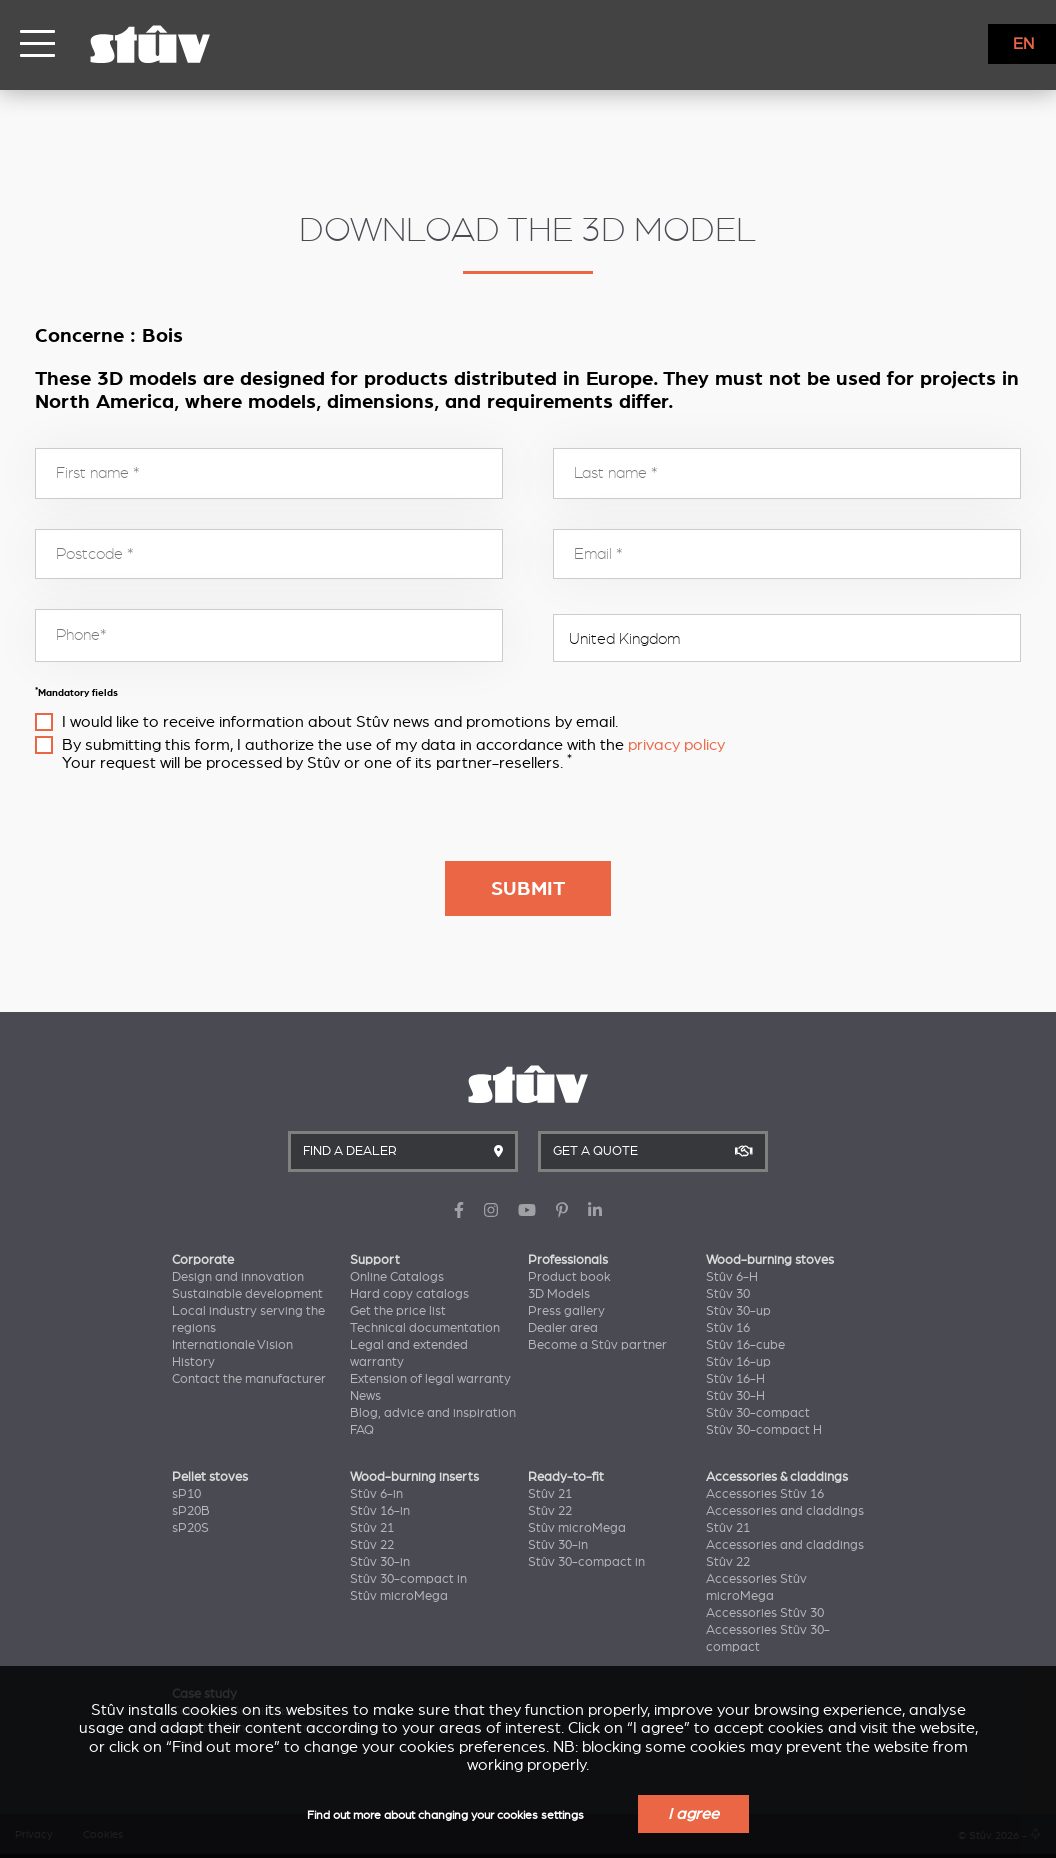 The width and height of the screenshot is (1056, 1858). I want to click on Stûv 30-compact, so click(758, 1413).